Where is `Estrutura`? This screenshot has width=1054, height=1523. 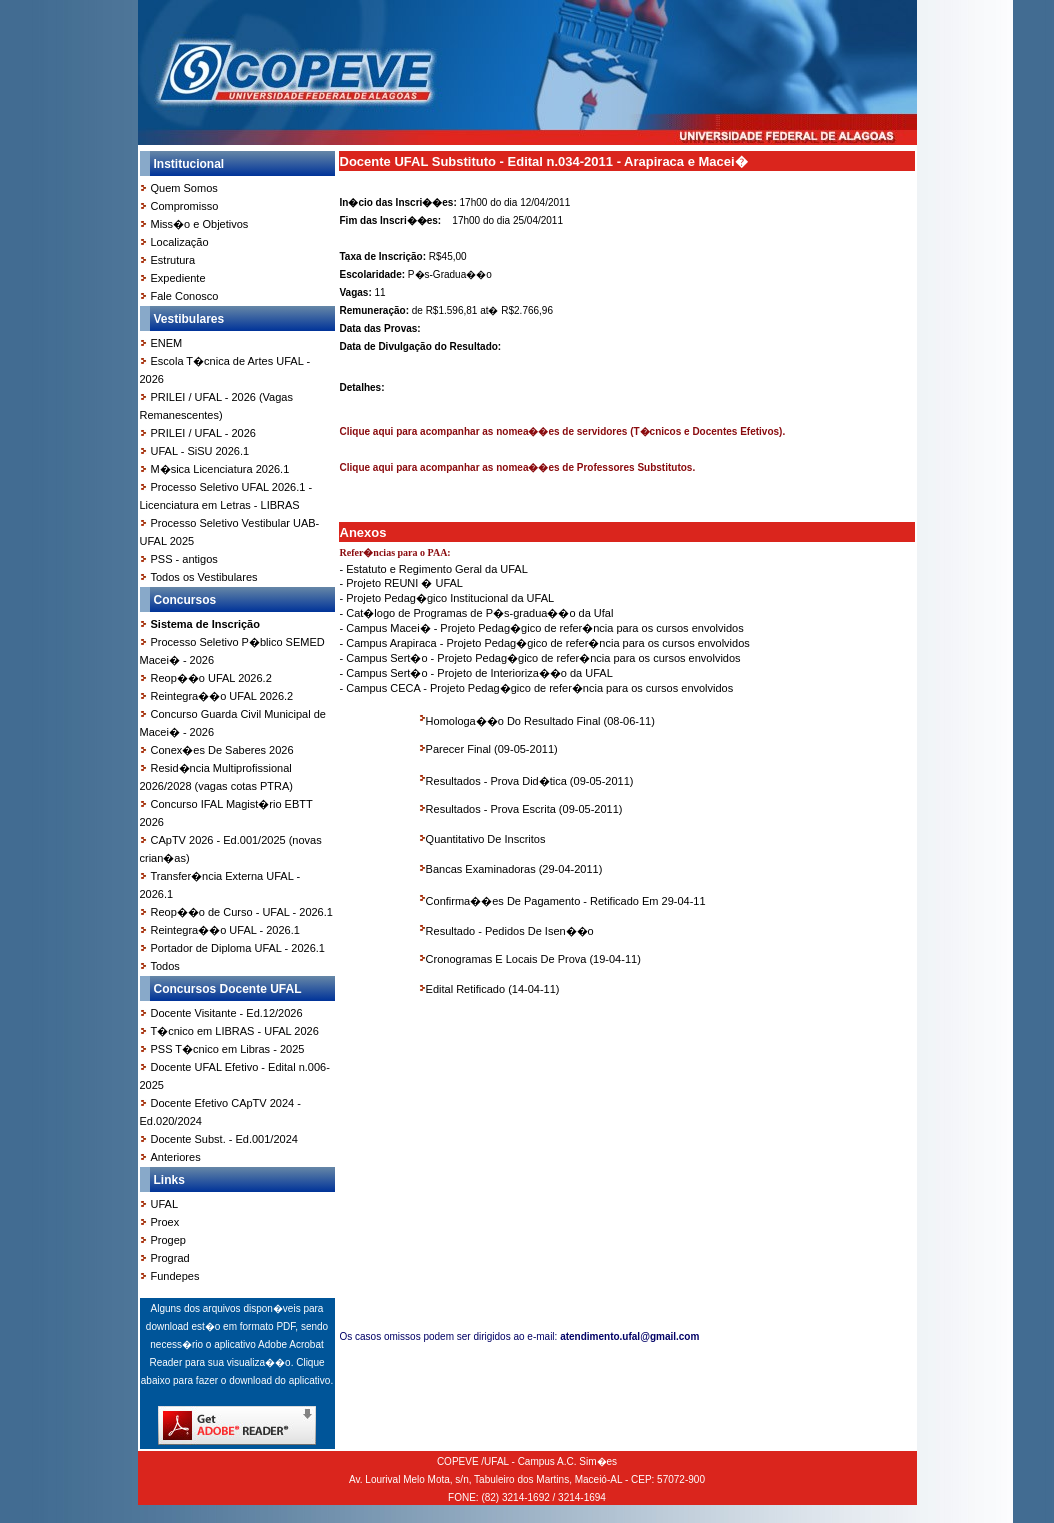
Estrutura is located at coordinates (173, 260).